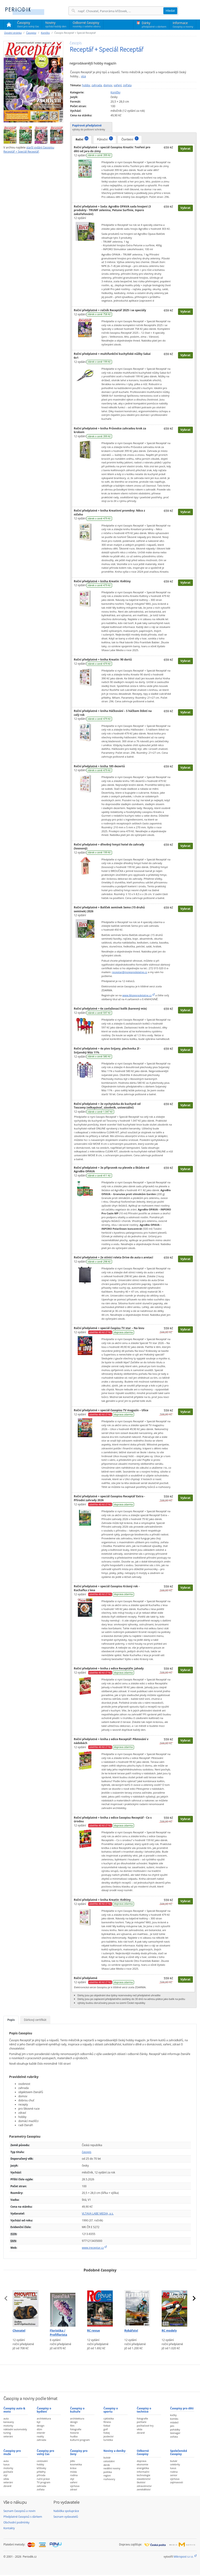  Describe the element at coordinates (115, 2451) in the screenshot. I see `Noviny a deníky` at that location.